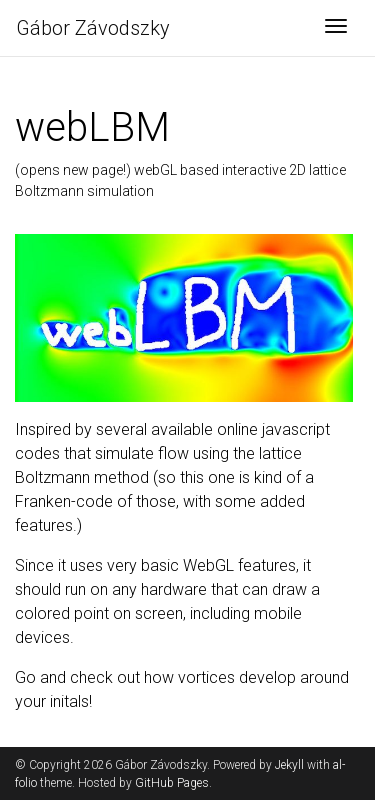 The image size is (375, 800). I want to click on [Toggle navigation], so click(336, 28).